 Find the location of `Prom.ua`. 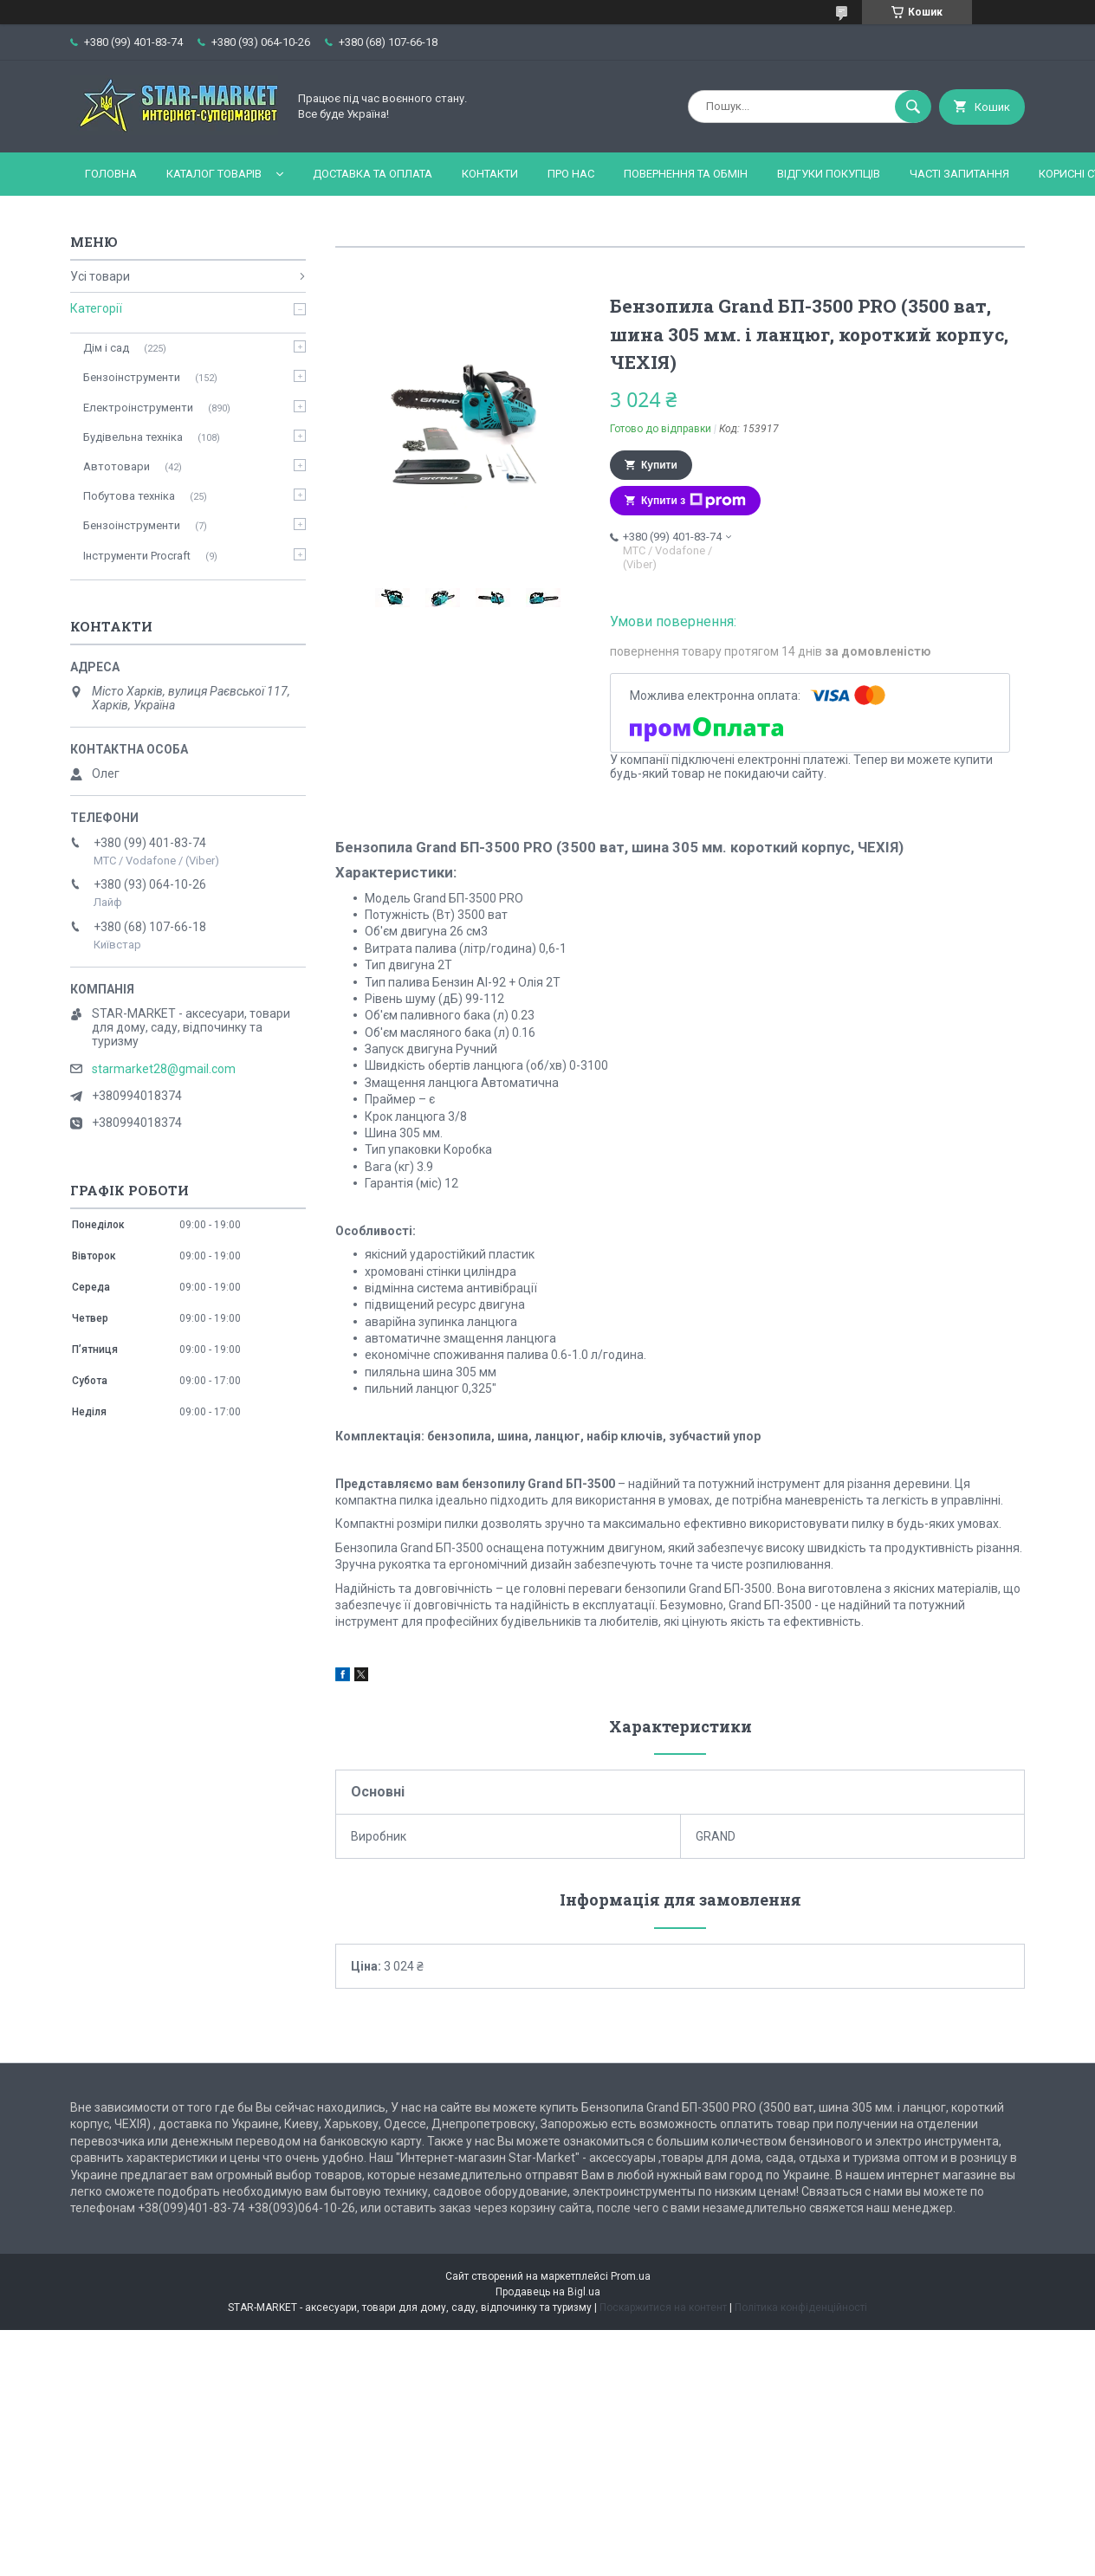

Prom.ua is located at coordinates (631, 2276).